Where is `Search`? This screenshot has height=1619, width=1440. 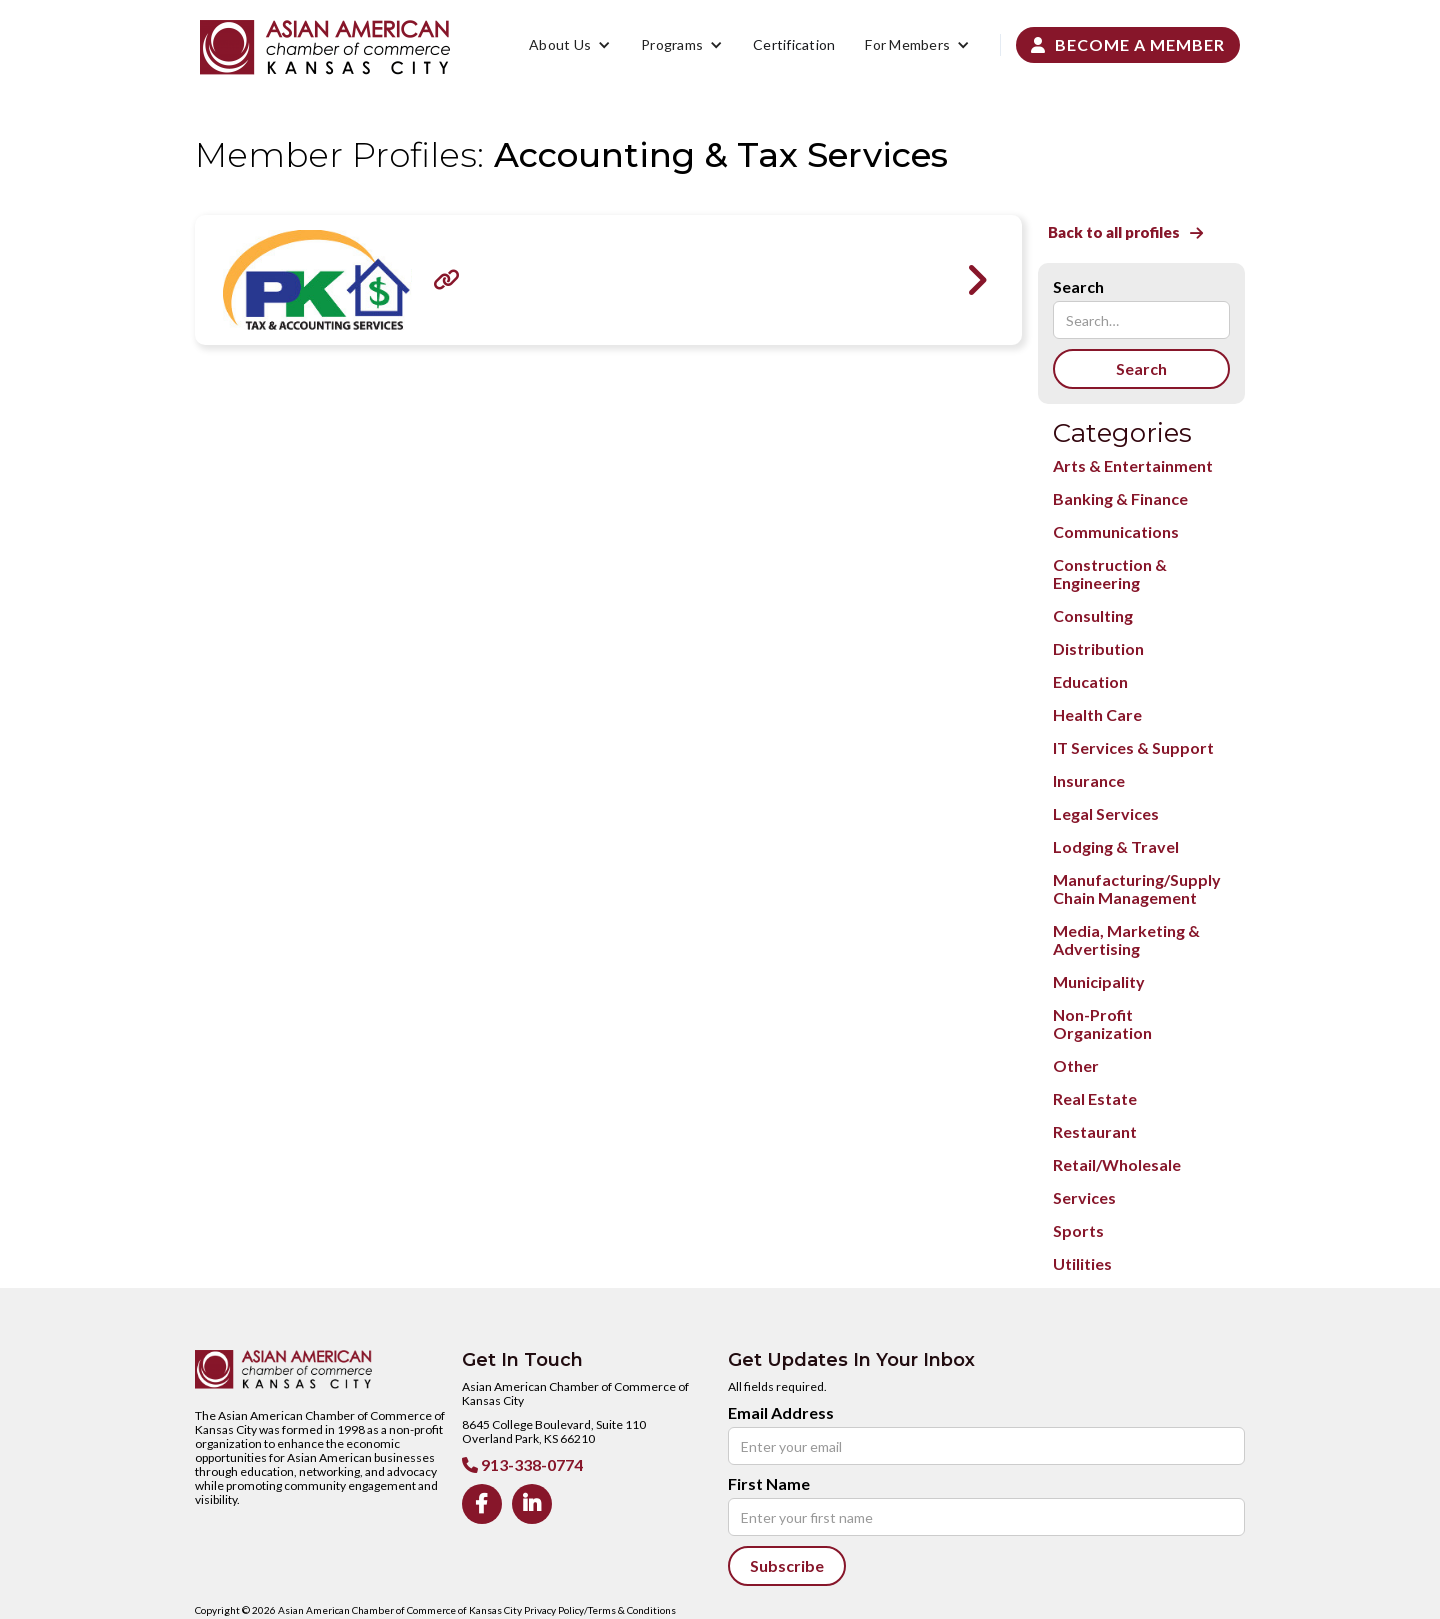
Search is located at coordinates (1078, 287).